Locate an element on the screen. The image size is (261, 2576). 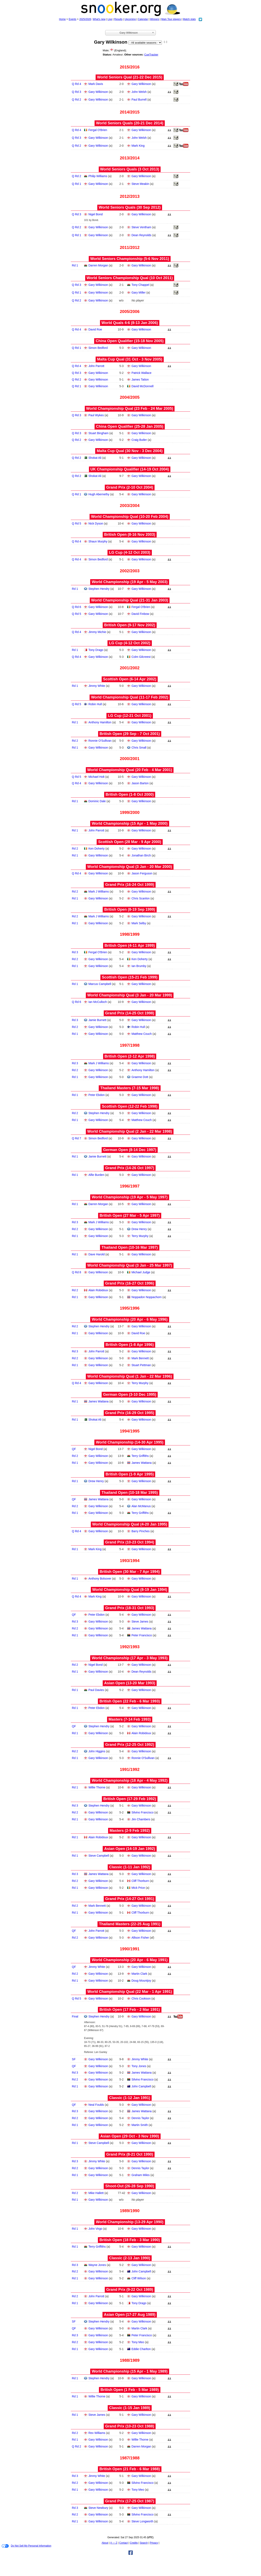
Chris Cookson is located at coordinates (141, 1998).